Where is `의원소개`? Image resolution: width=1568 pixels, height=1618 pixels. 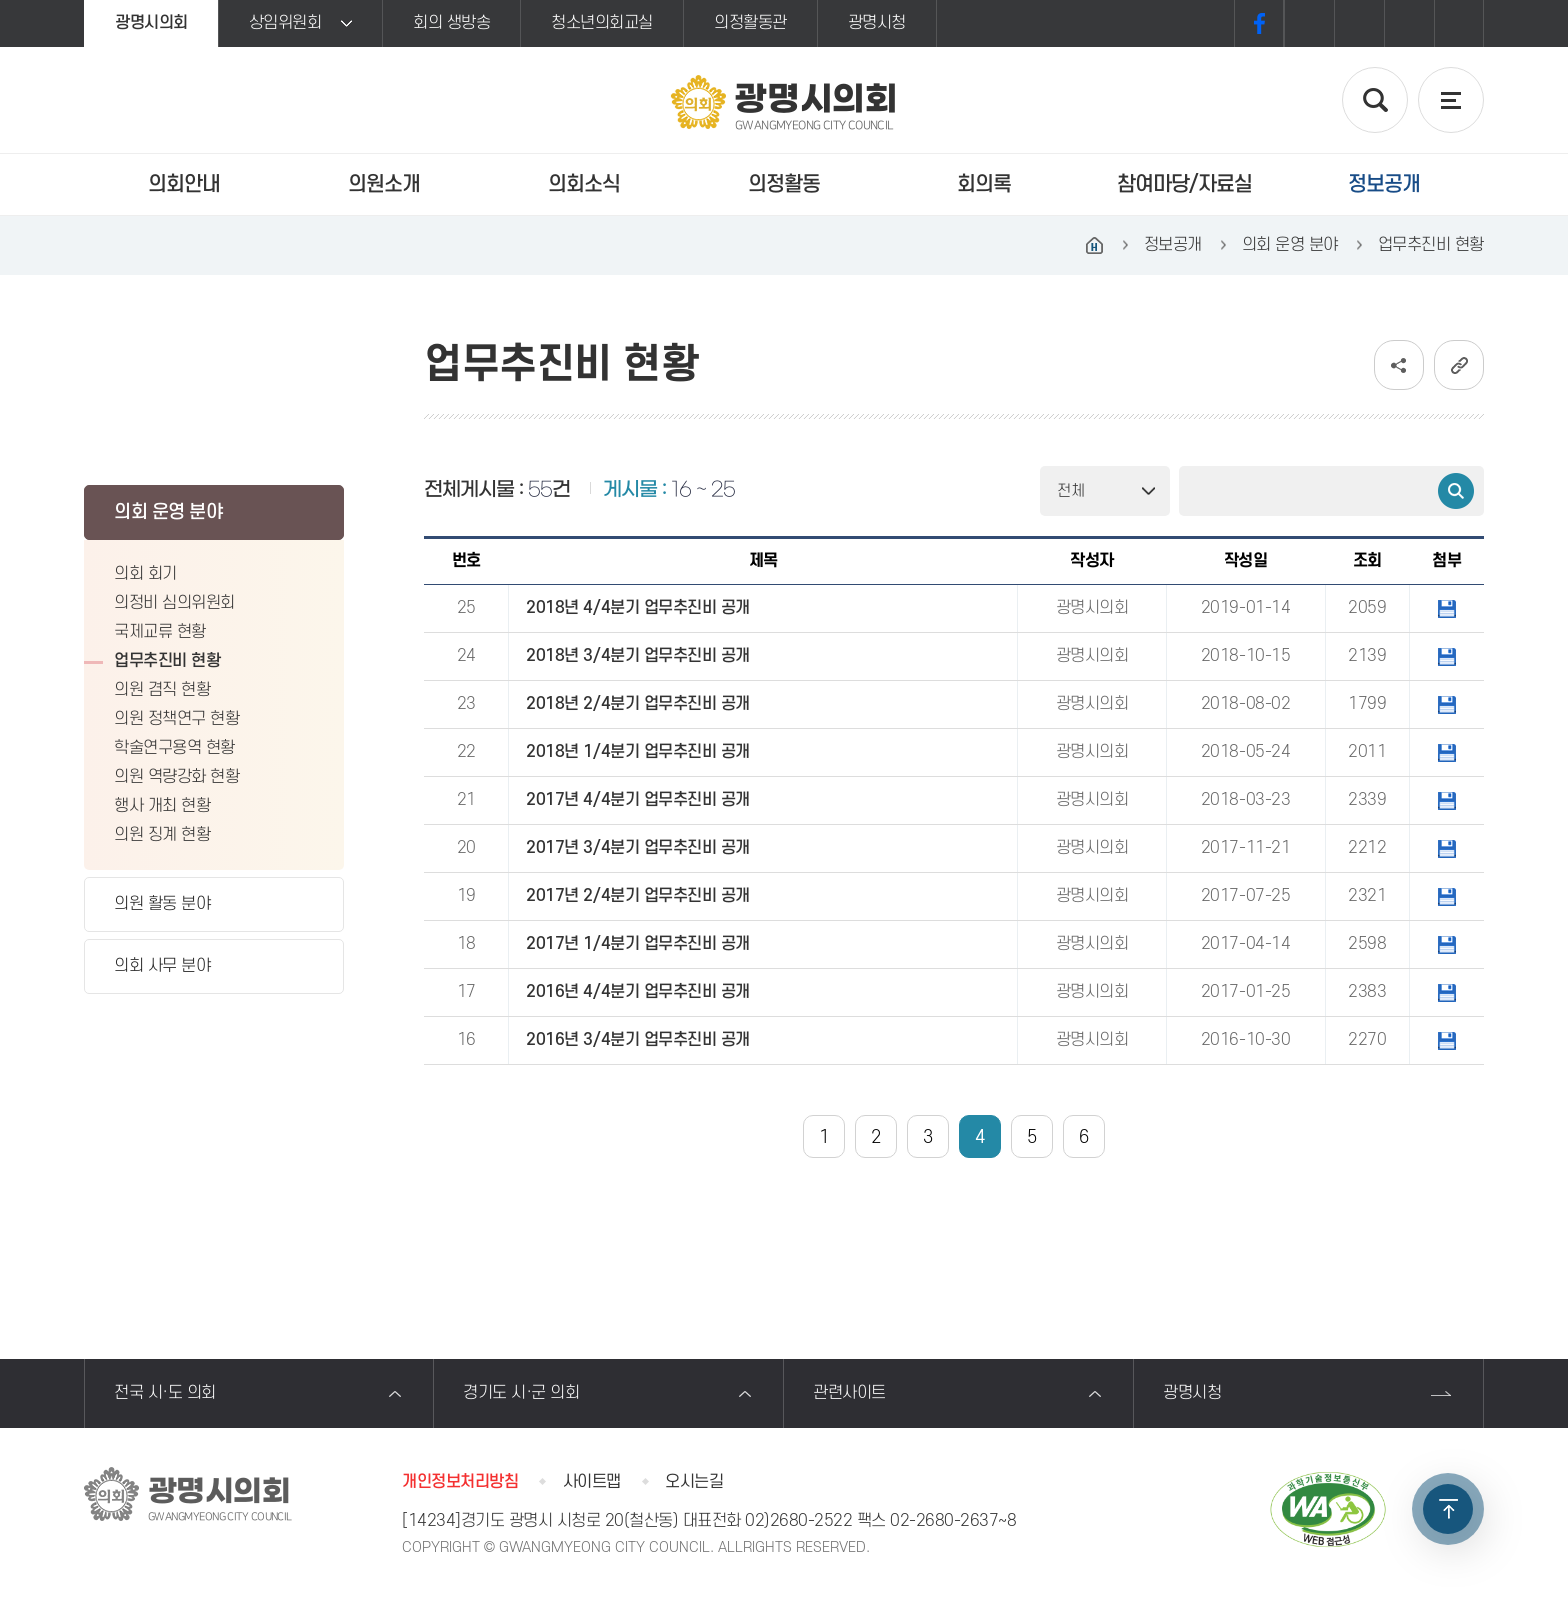
의원소개 is located at coordinates (384, 184).